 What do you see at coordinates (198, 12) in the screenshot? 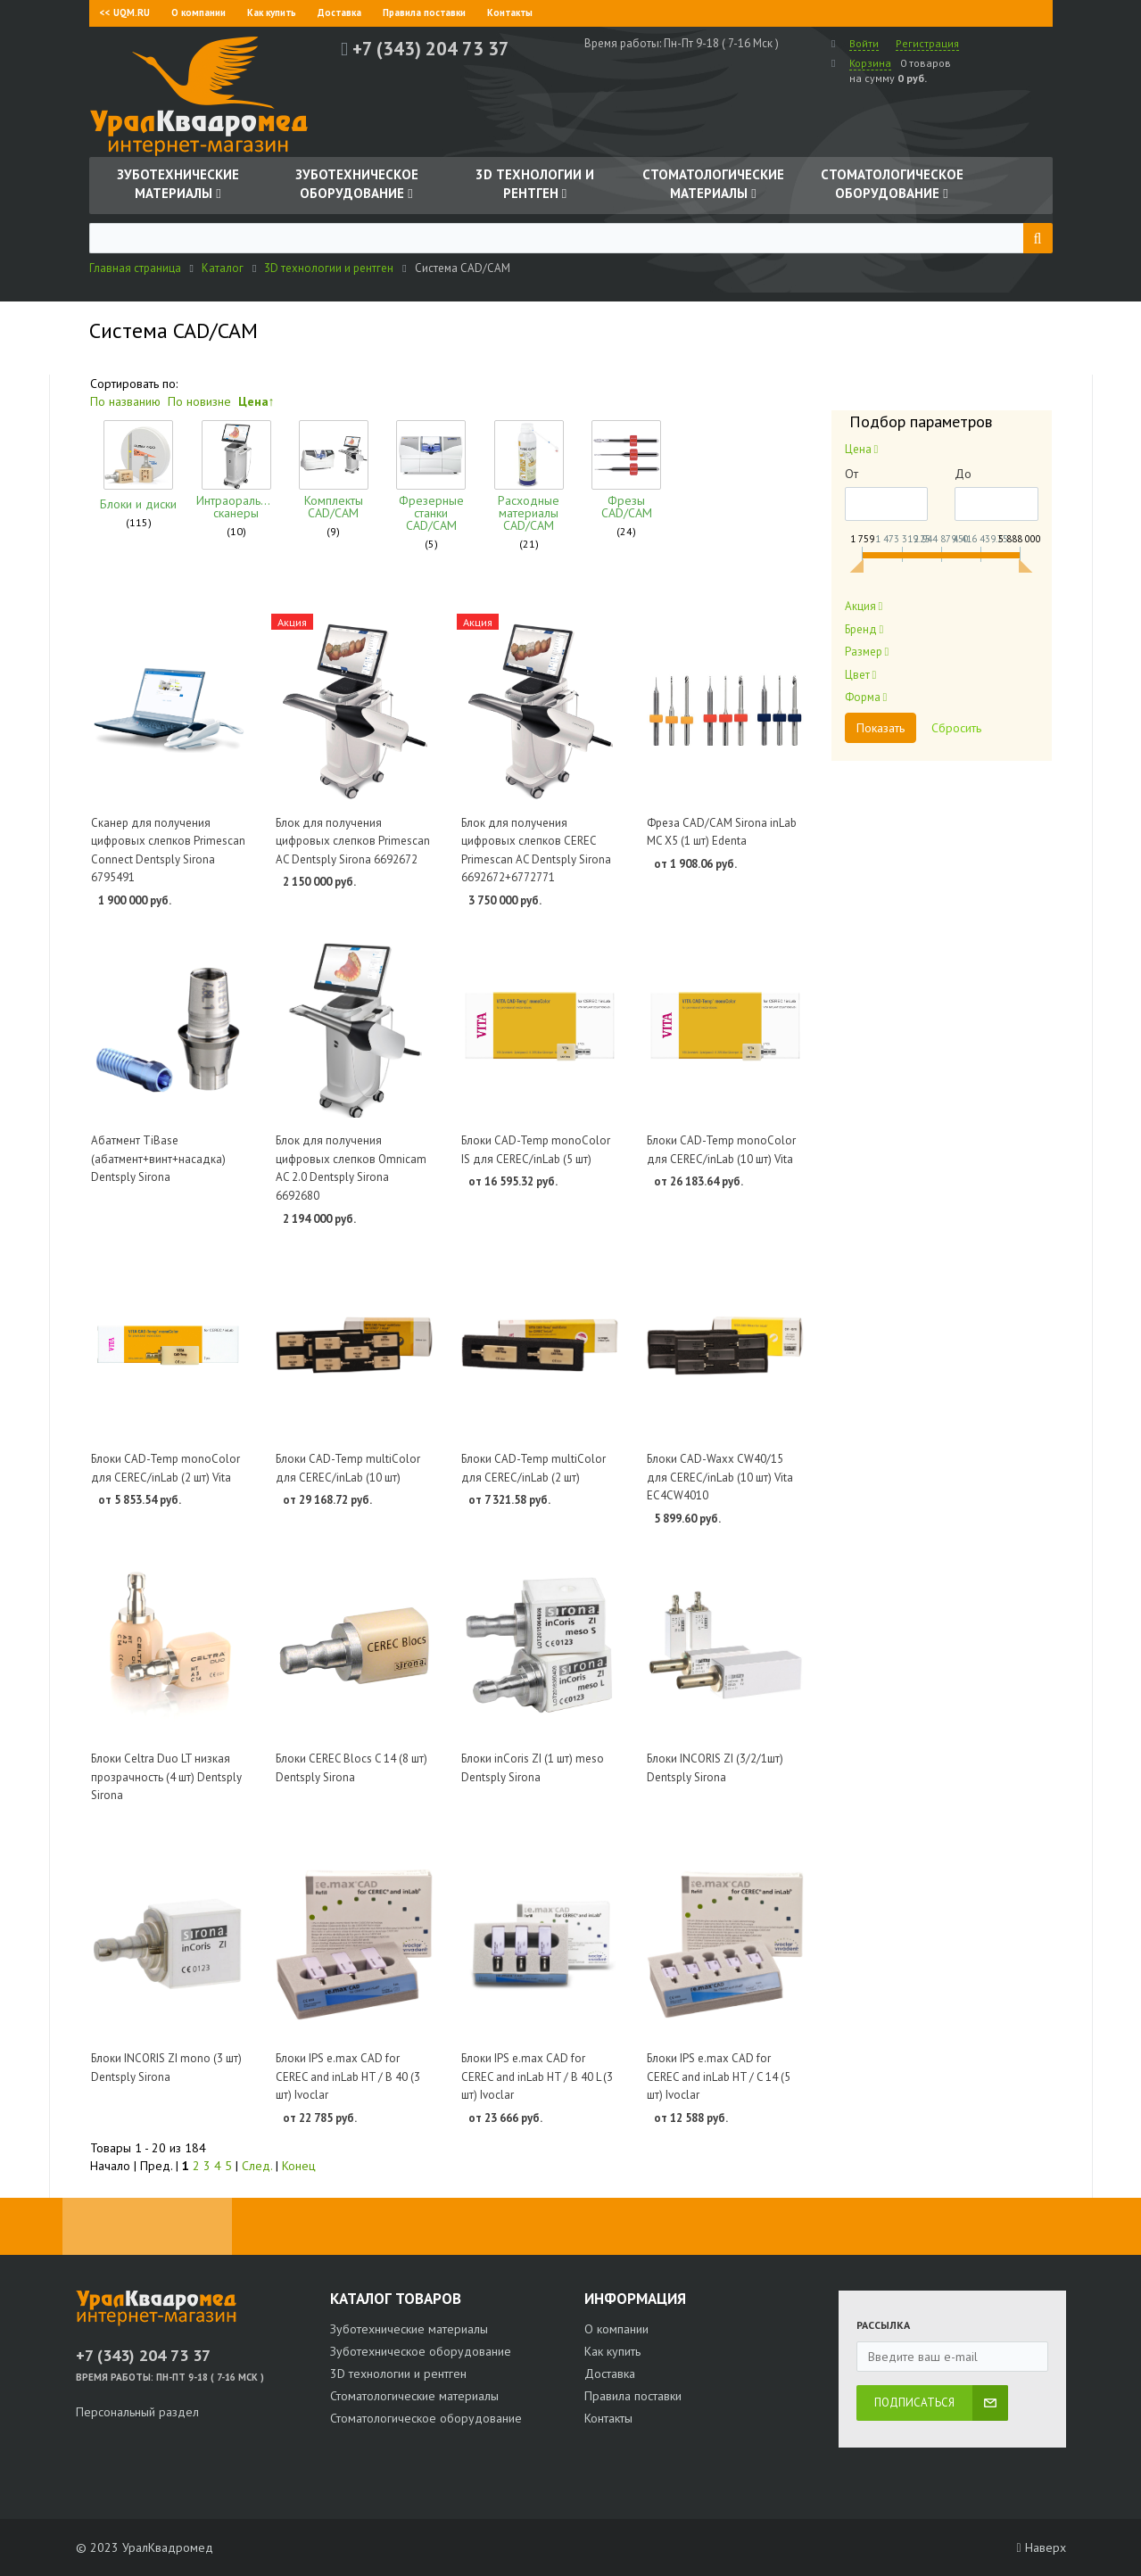
I see `О компании` at bounding box center [198, 12].